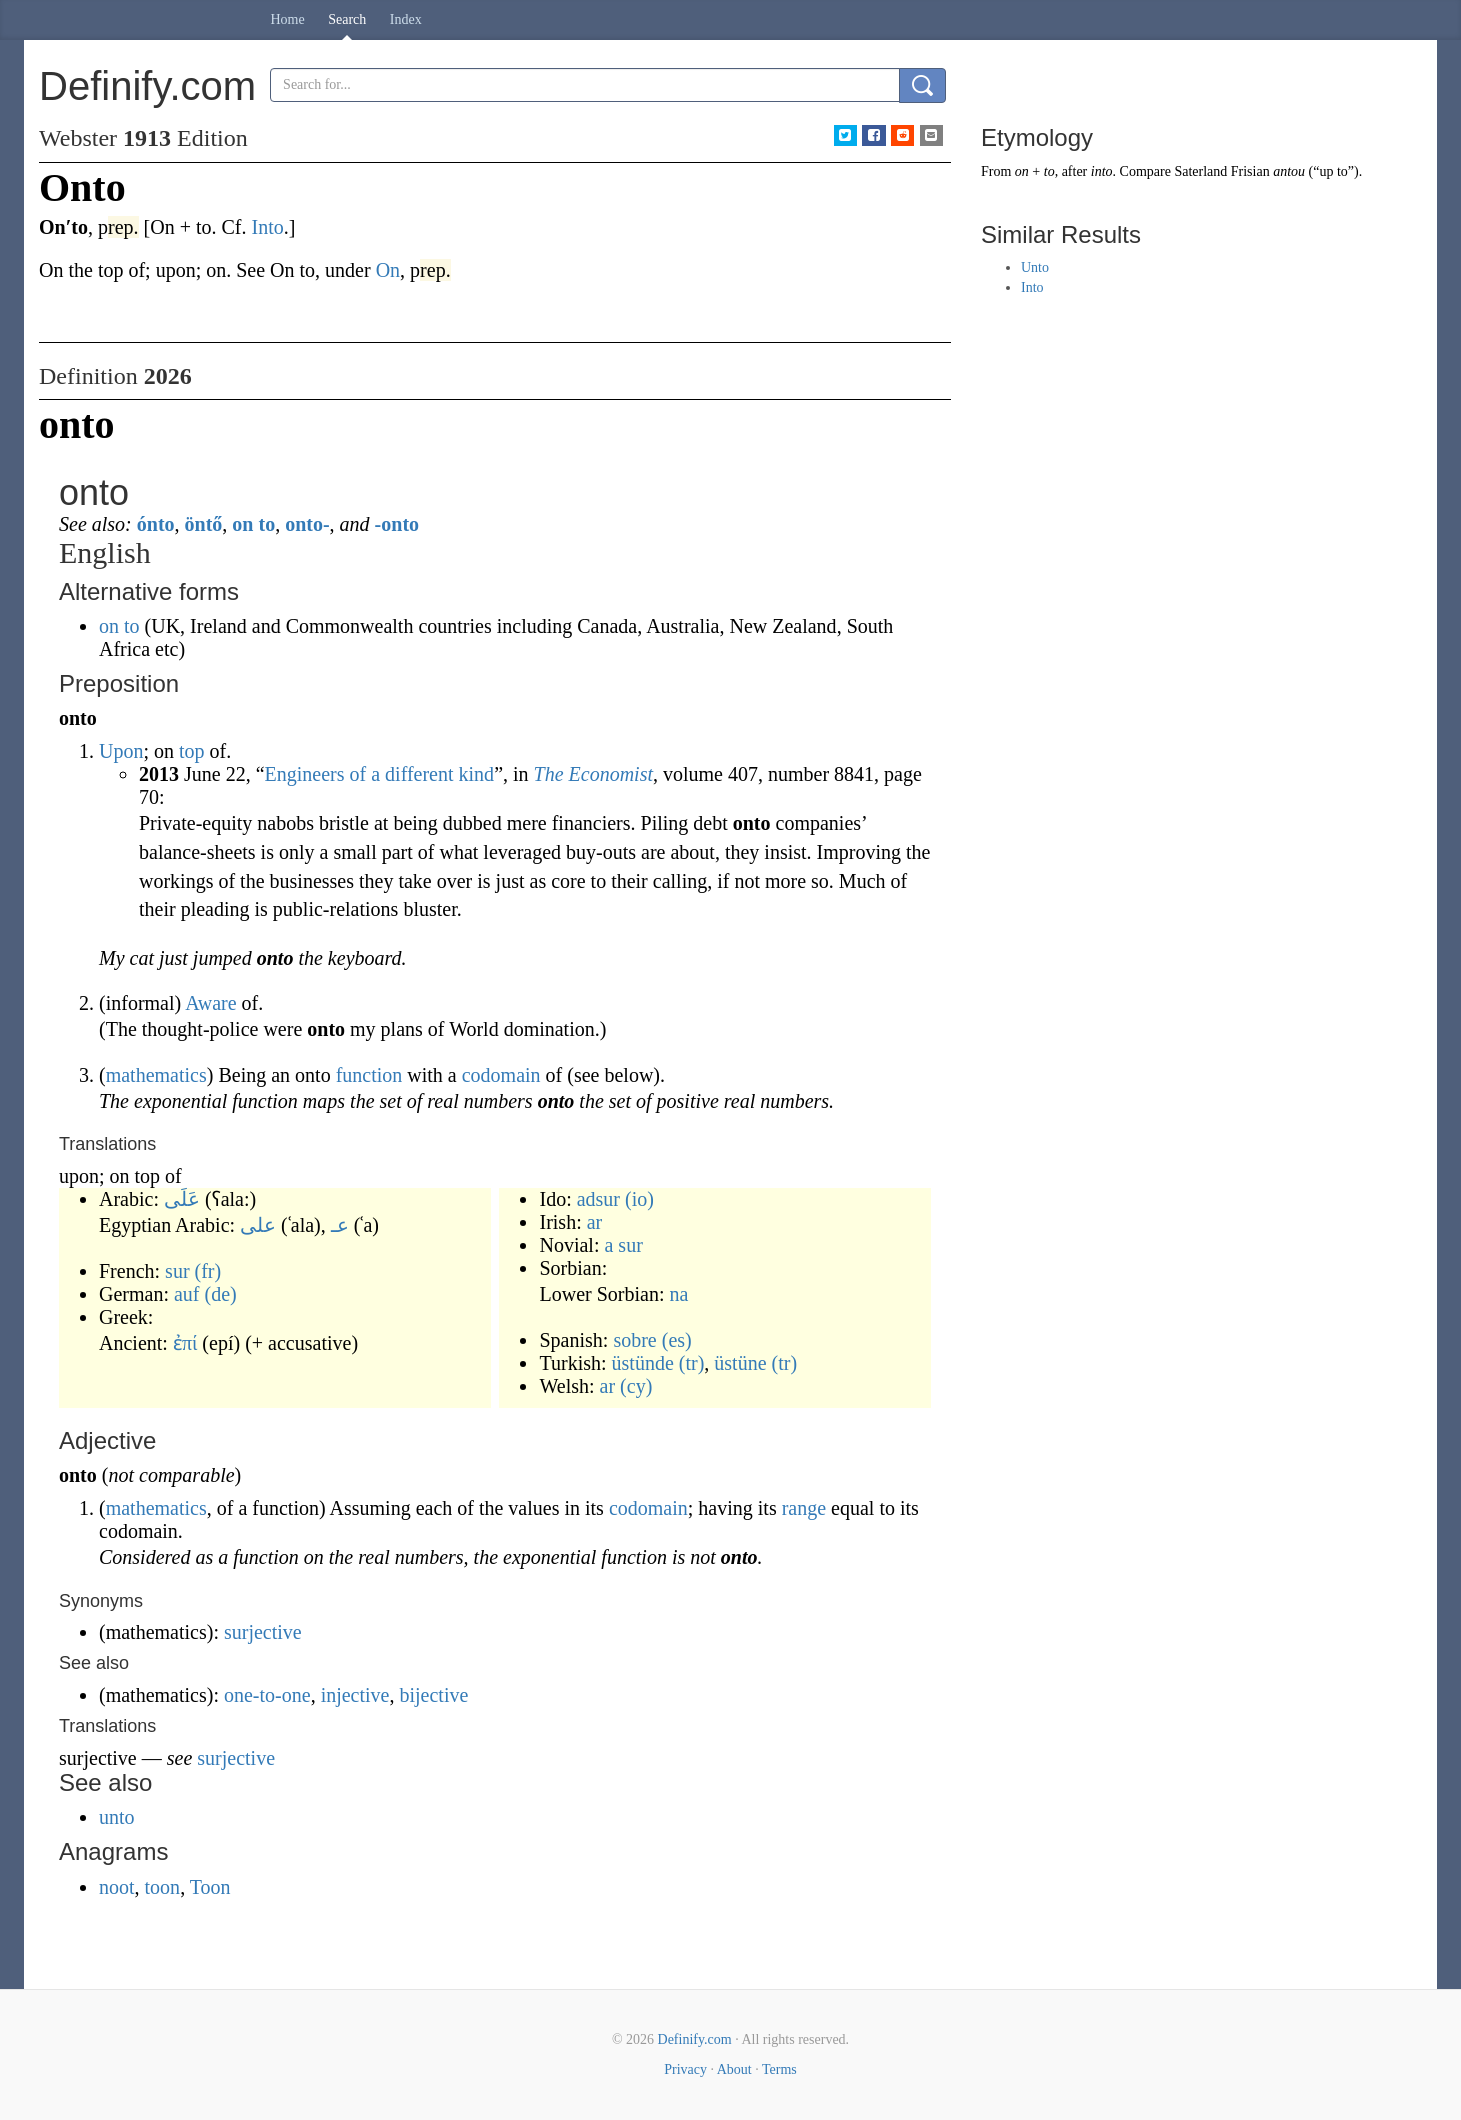 This screenshot has width=1461, height=2120. What do you see at coordinates (1022, 171) in the screenshot?
I see `on` at bounding box center [1022, 171].